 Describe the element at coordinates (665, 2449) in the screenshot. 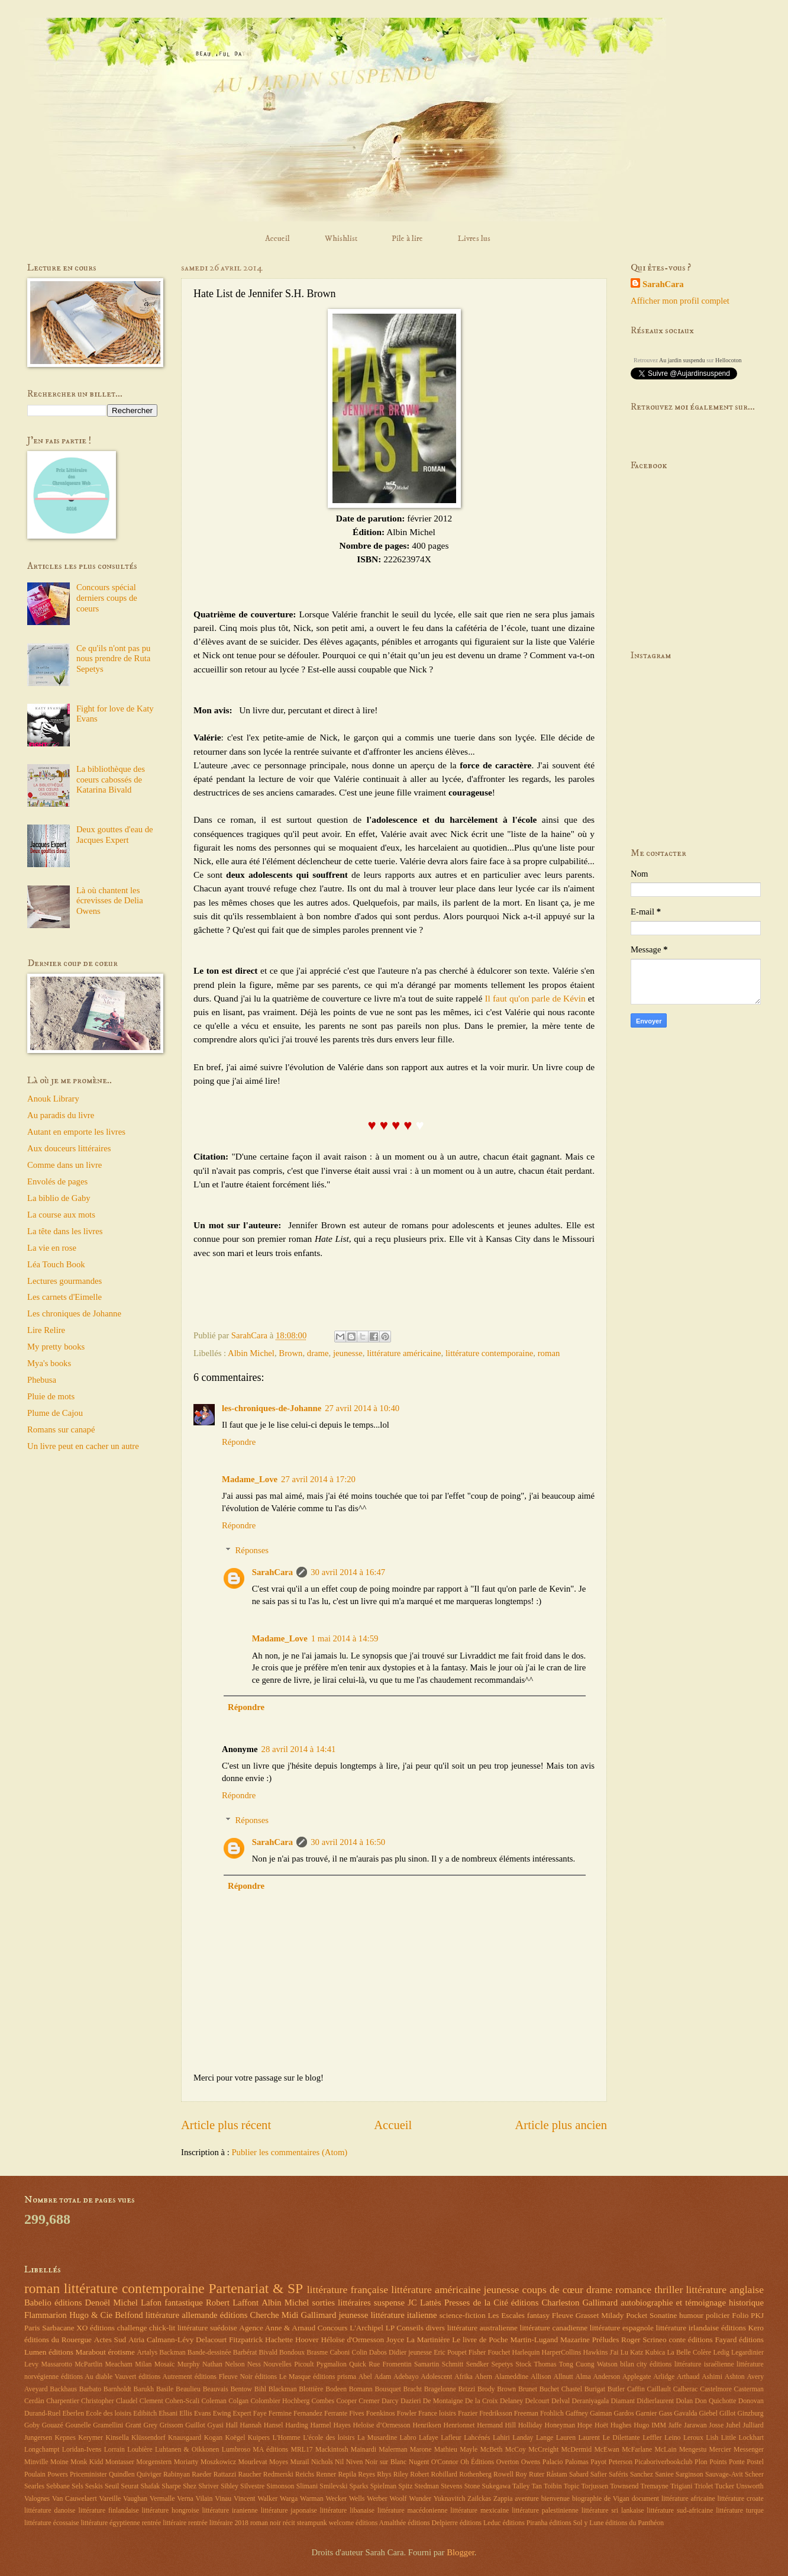

I see `McLain` at that location.